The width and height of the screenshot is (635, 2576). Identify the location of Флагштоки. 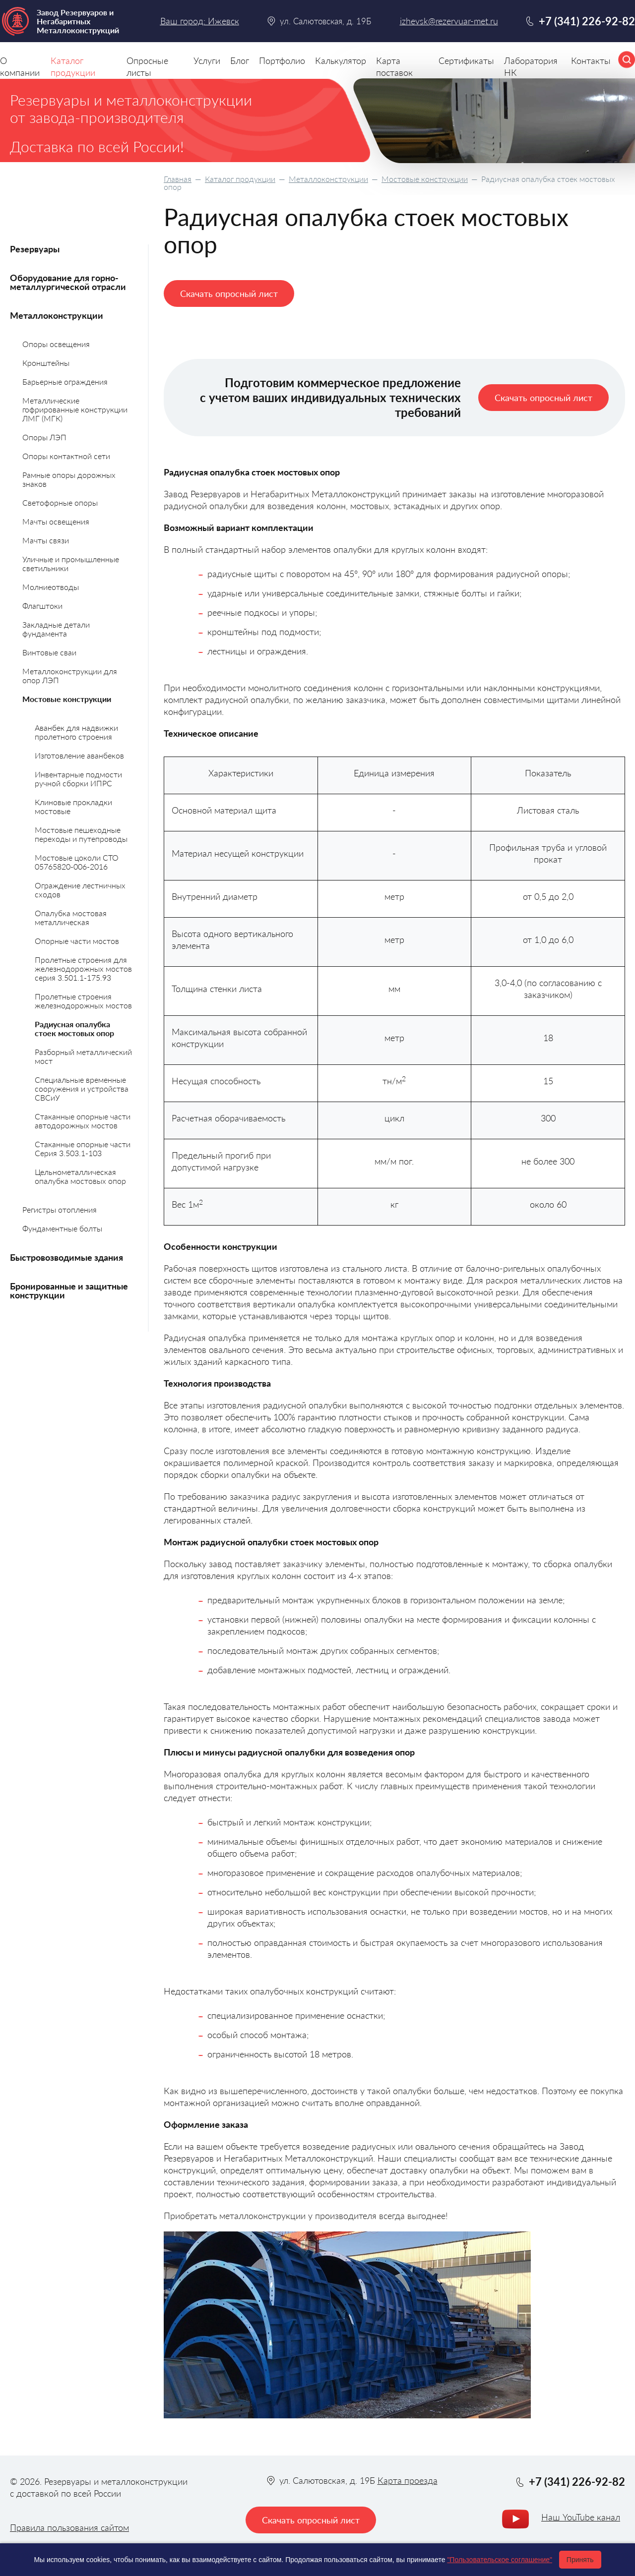
(42, 605).